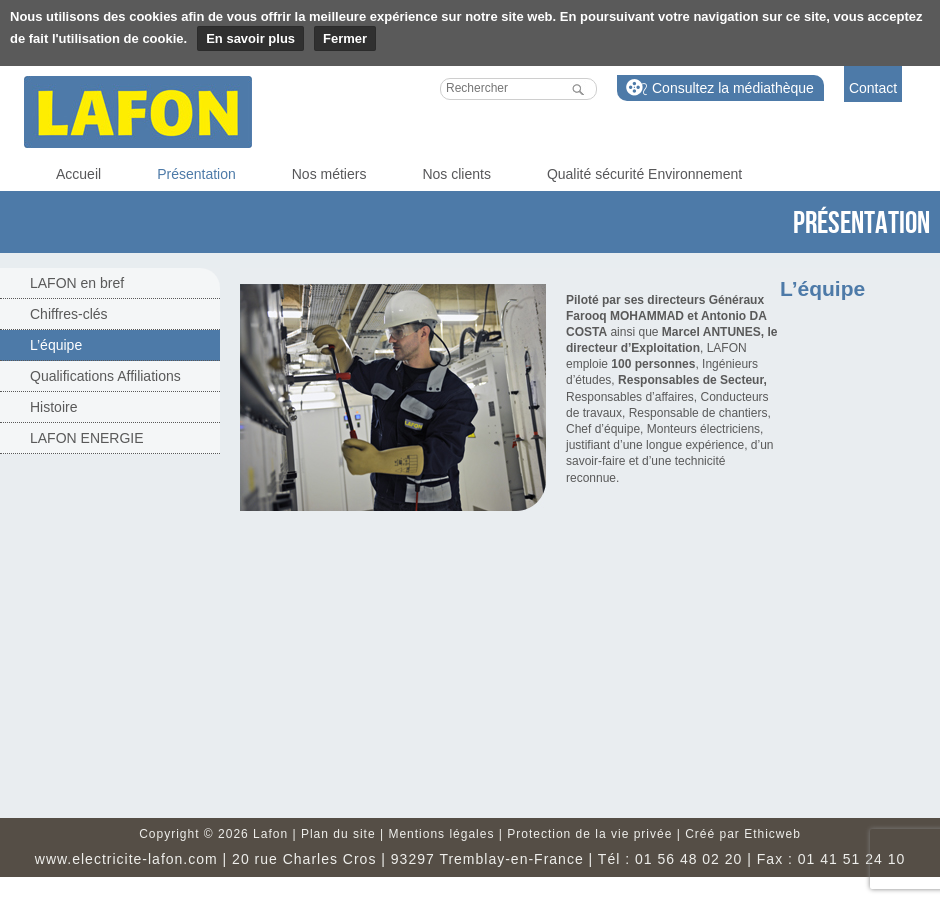  Describe the element at coordinates (743, 834) in the screenshot. I see `Créé par Ethicweb` at that location.